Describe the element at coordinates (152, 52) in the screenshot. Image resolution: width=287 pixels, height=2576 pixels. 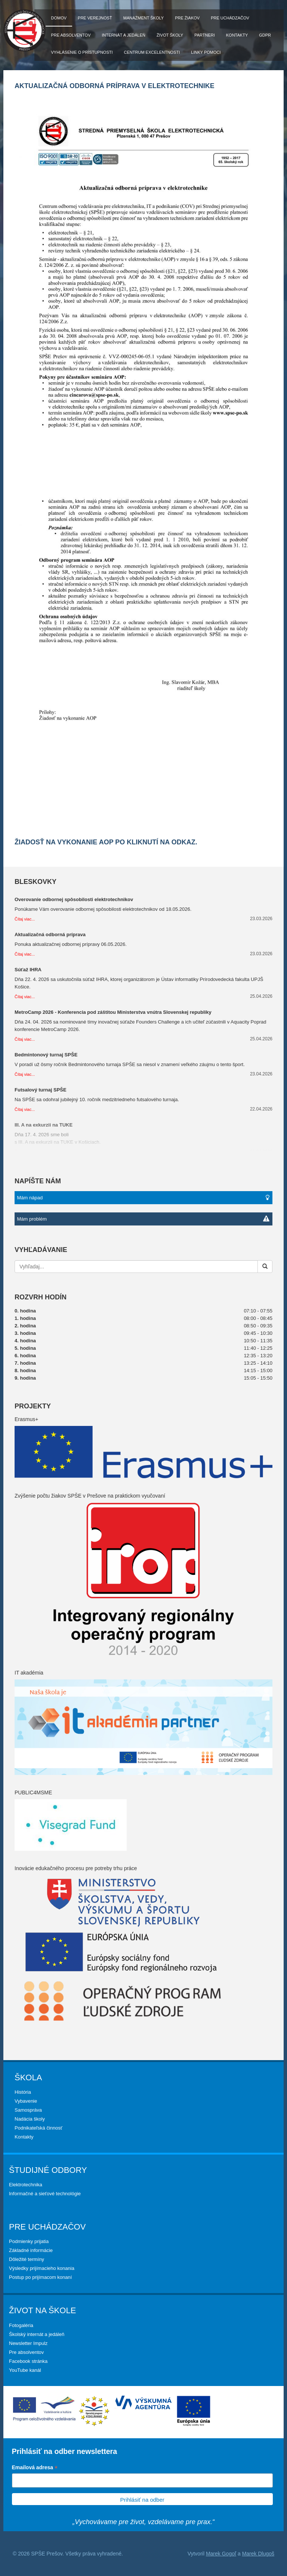
I see `Centrum excelentnosti` at that location.